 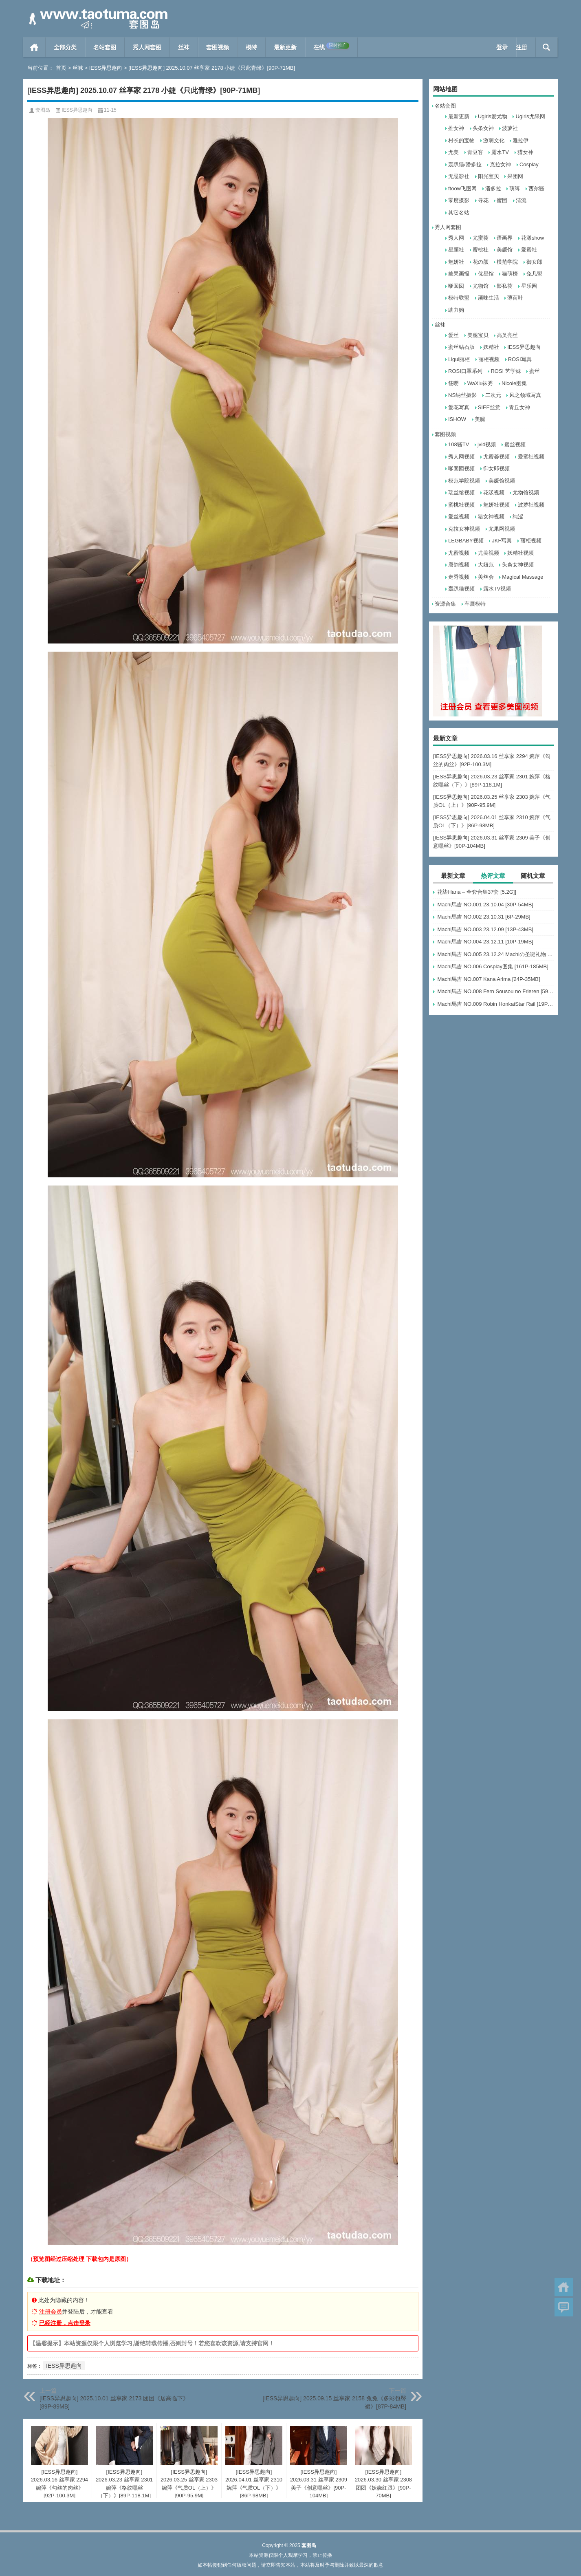 What do you see at coordinates (481, 250) in the screenshot?
I see `蜜桃社` at bounding box center [481, 250].